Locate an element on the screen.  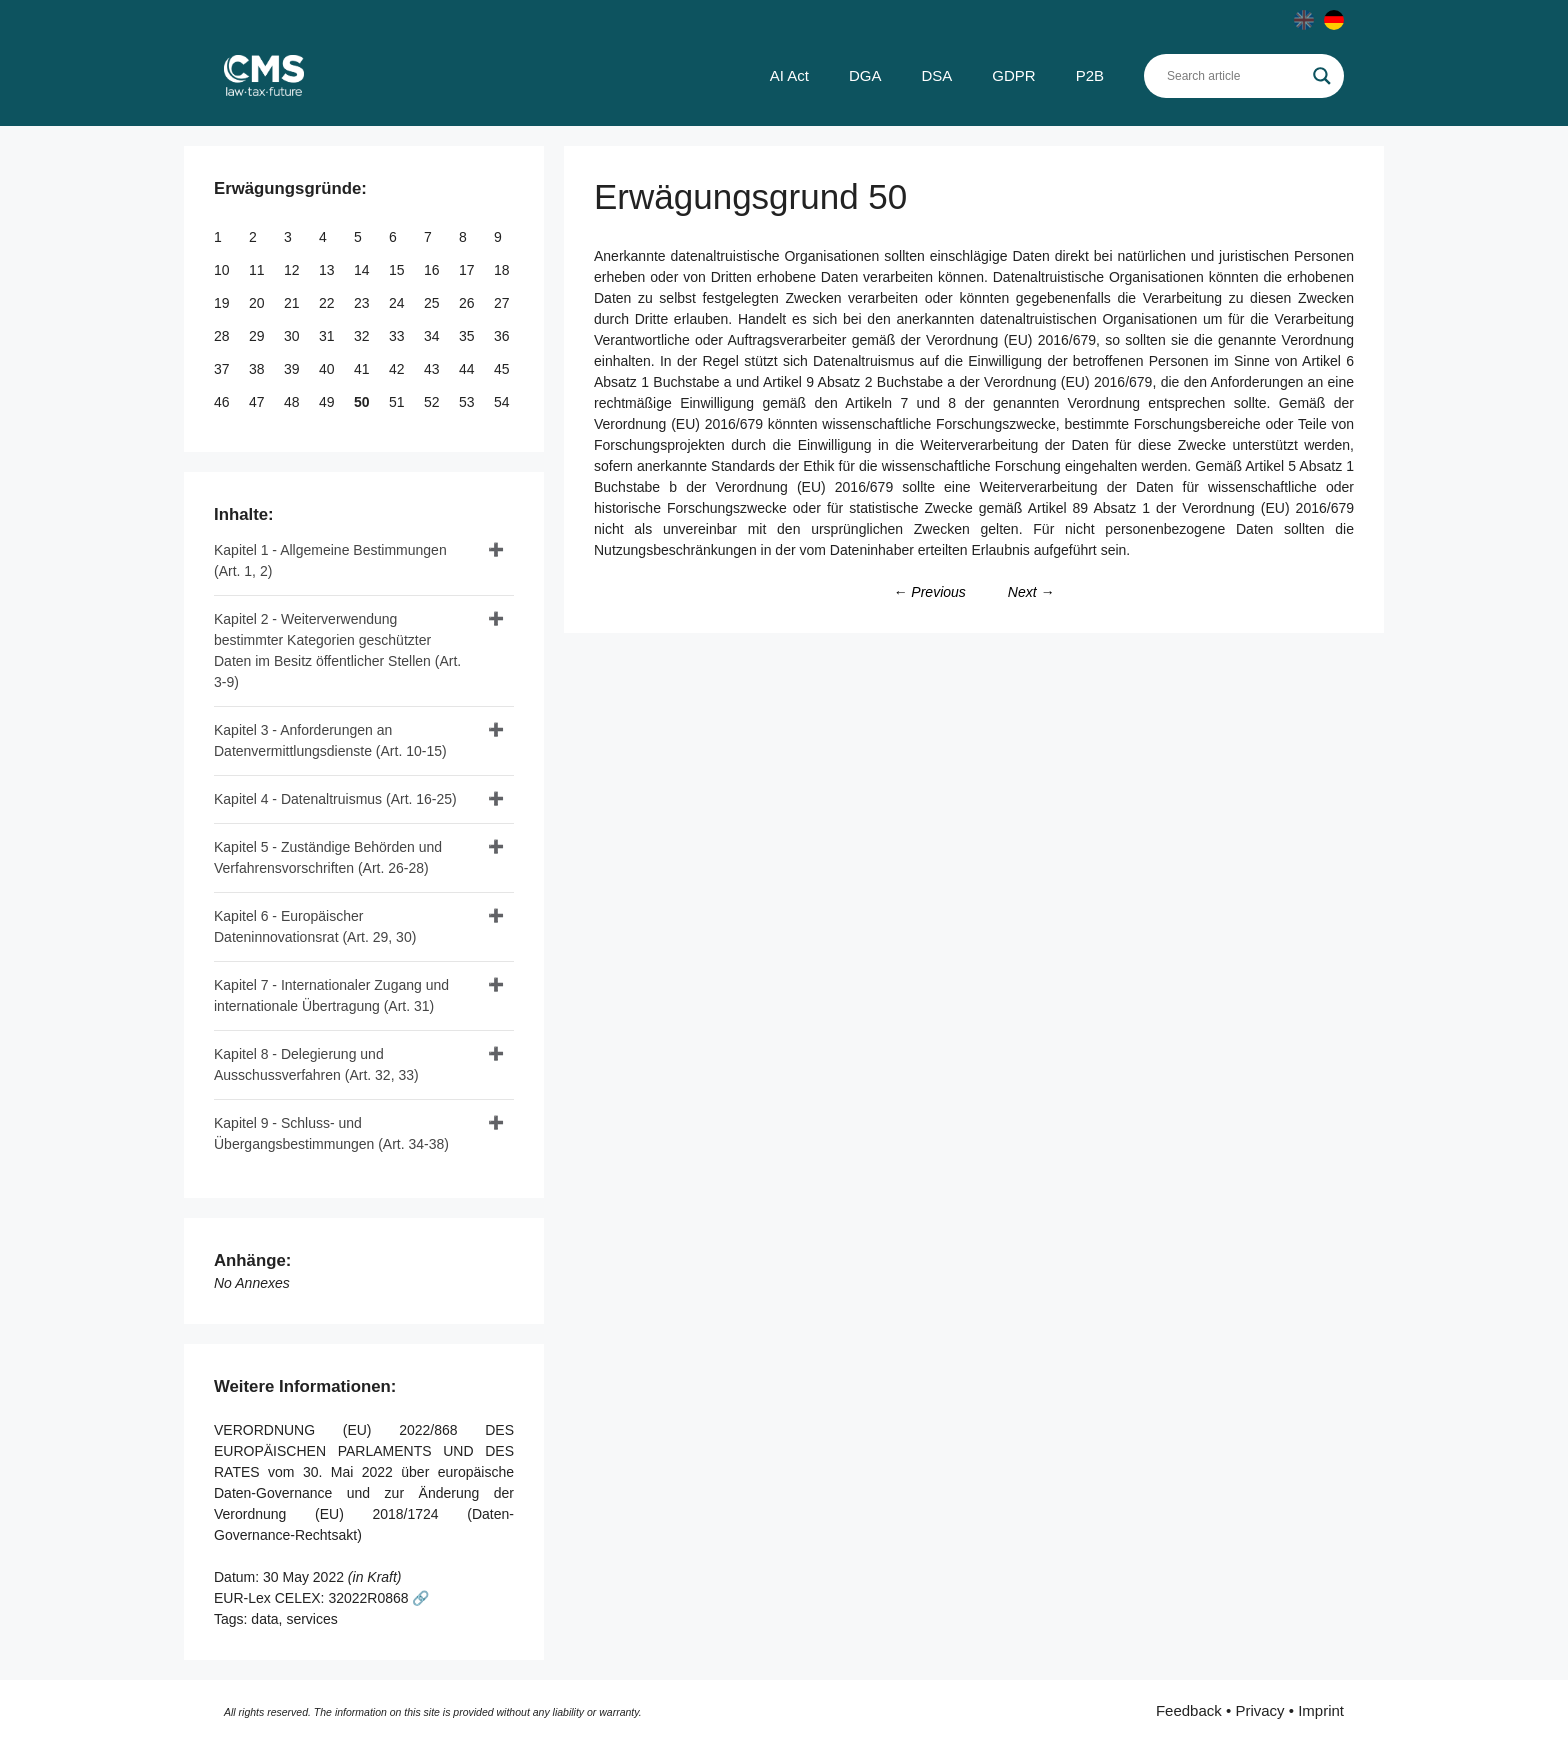
28 is located at coordinates (223, 336).